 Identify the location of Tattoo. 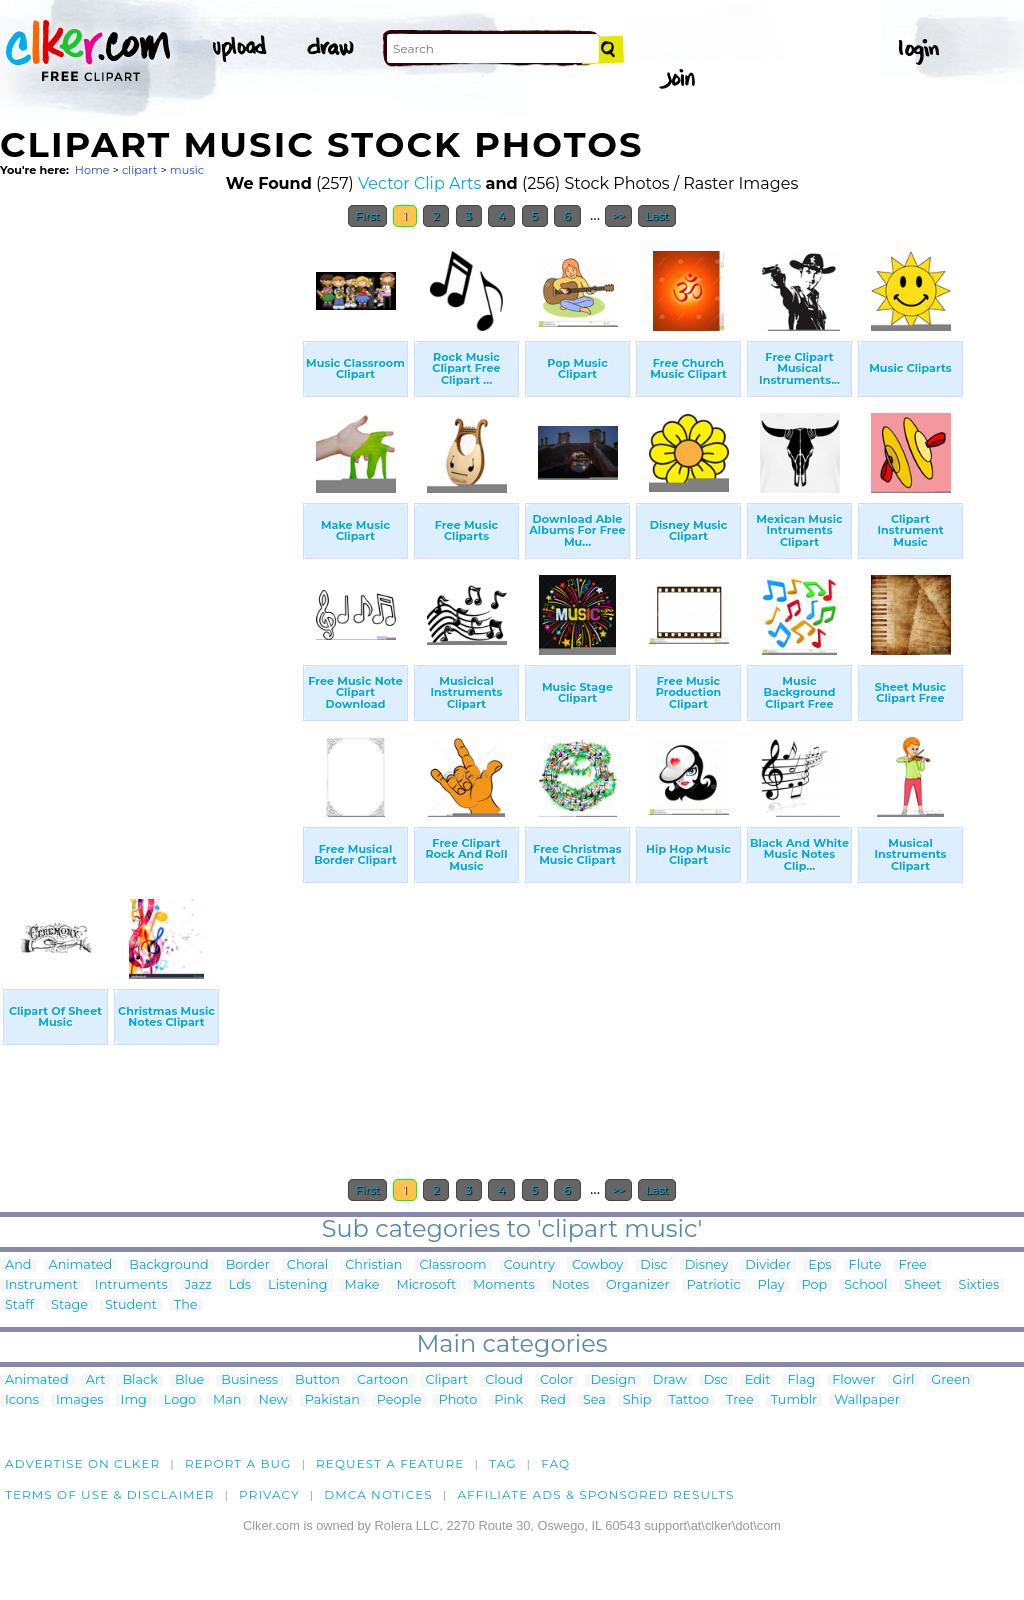
(689, 1400).